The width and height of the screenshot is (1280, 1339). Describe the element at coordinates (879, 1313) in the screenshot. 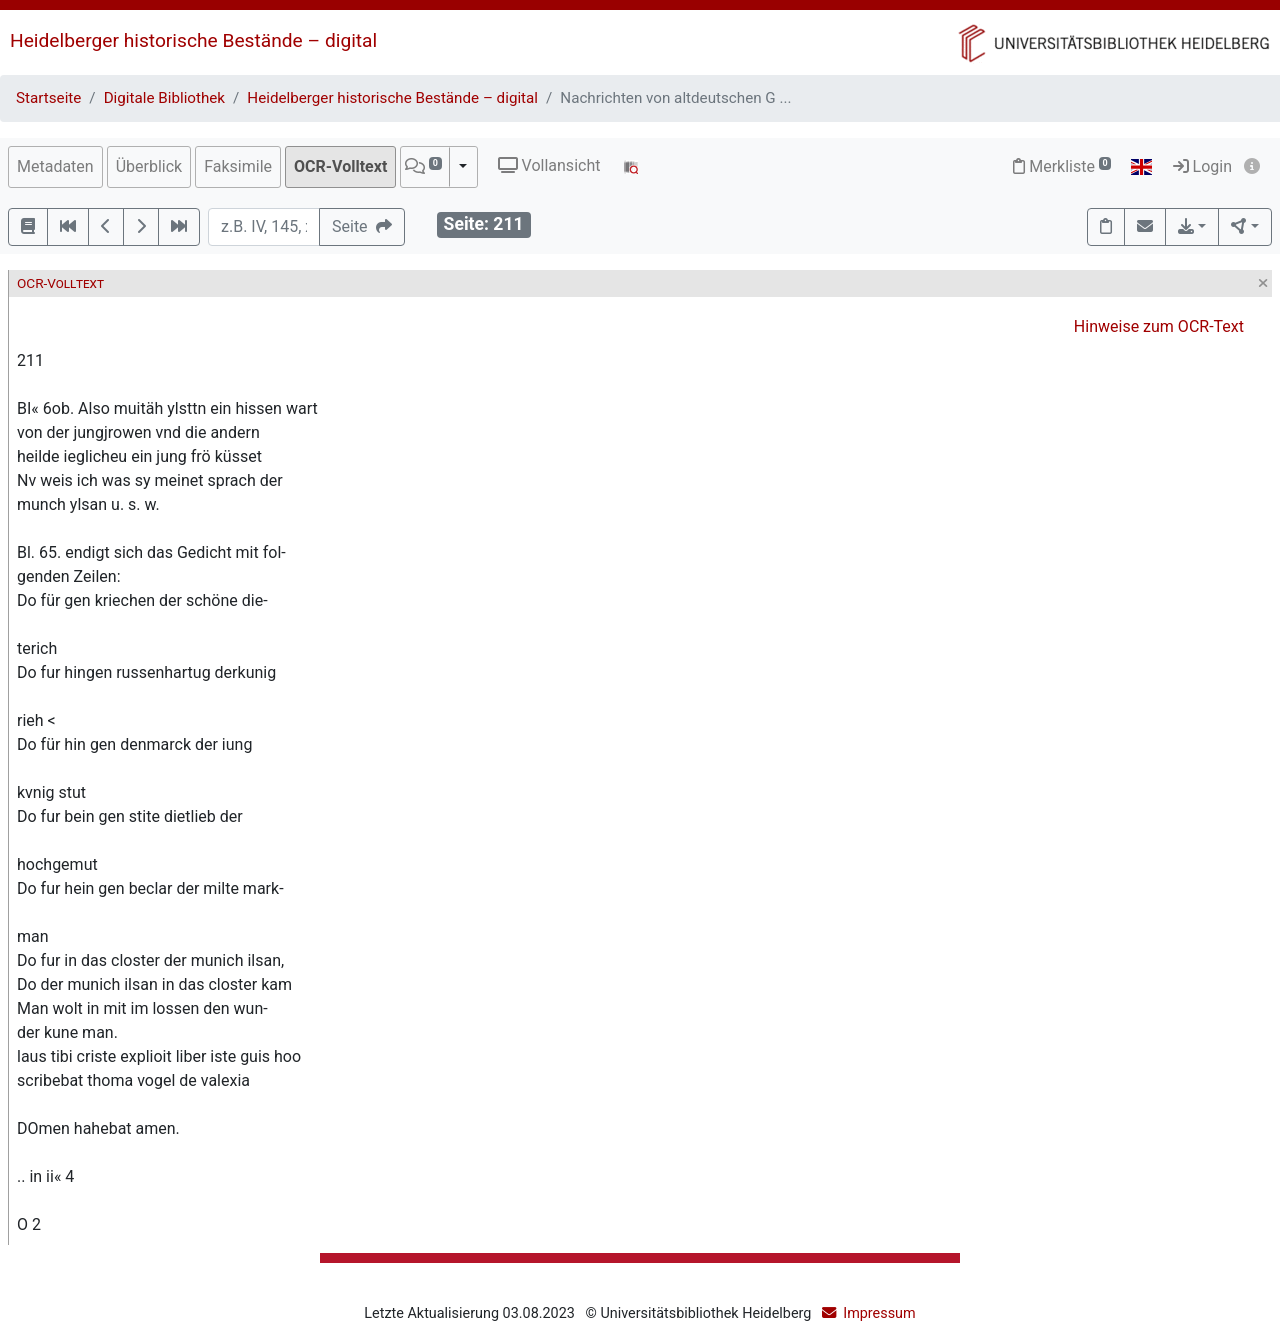

I see `Impressum` at that location.